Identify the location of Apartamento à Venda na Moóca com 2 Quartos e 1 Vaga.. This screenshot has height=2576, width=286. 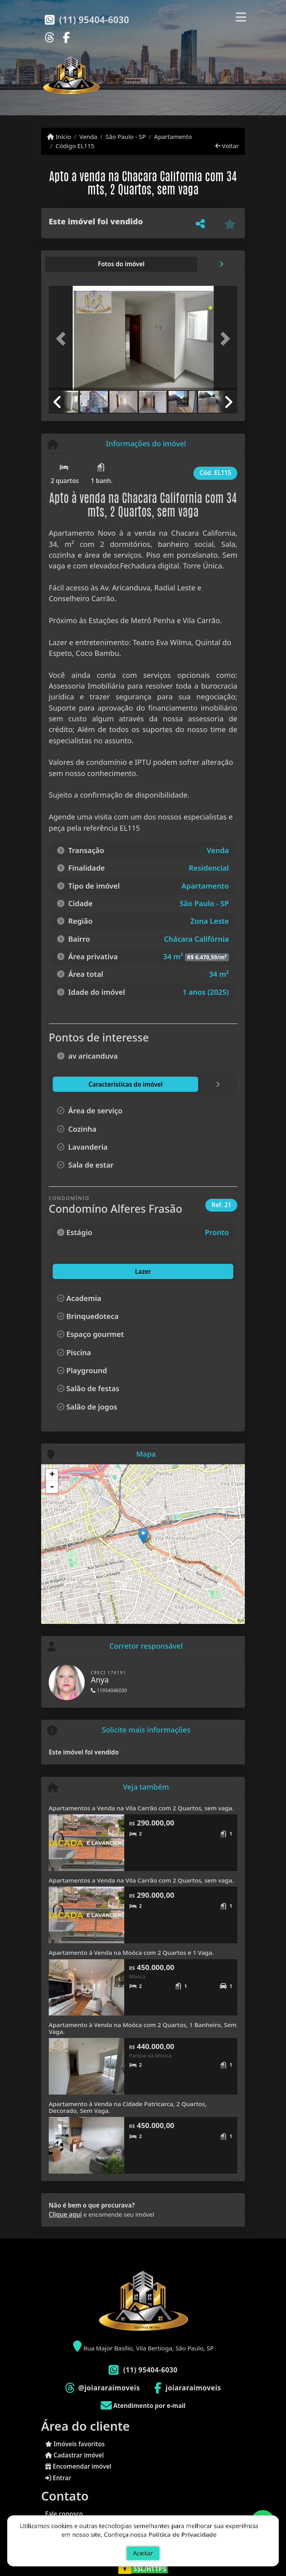
(131, 1952).